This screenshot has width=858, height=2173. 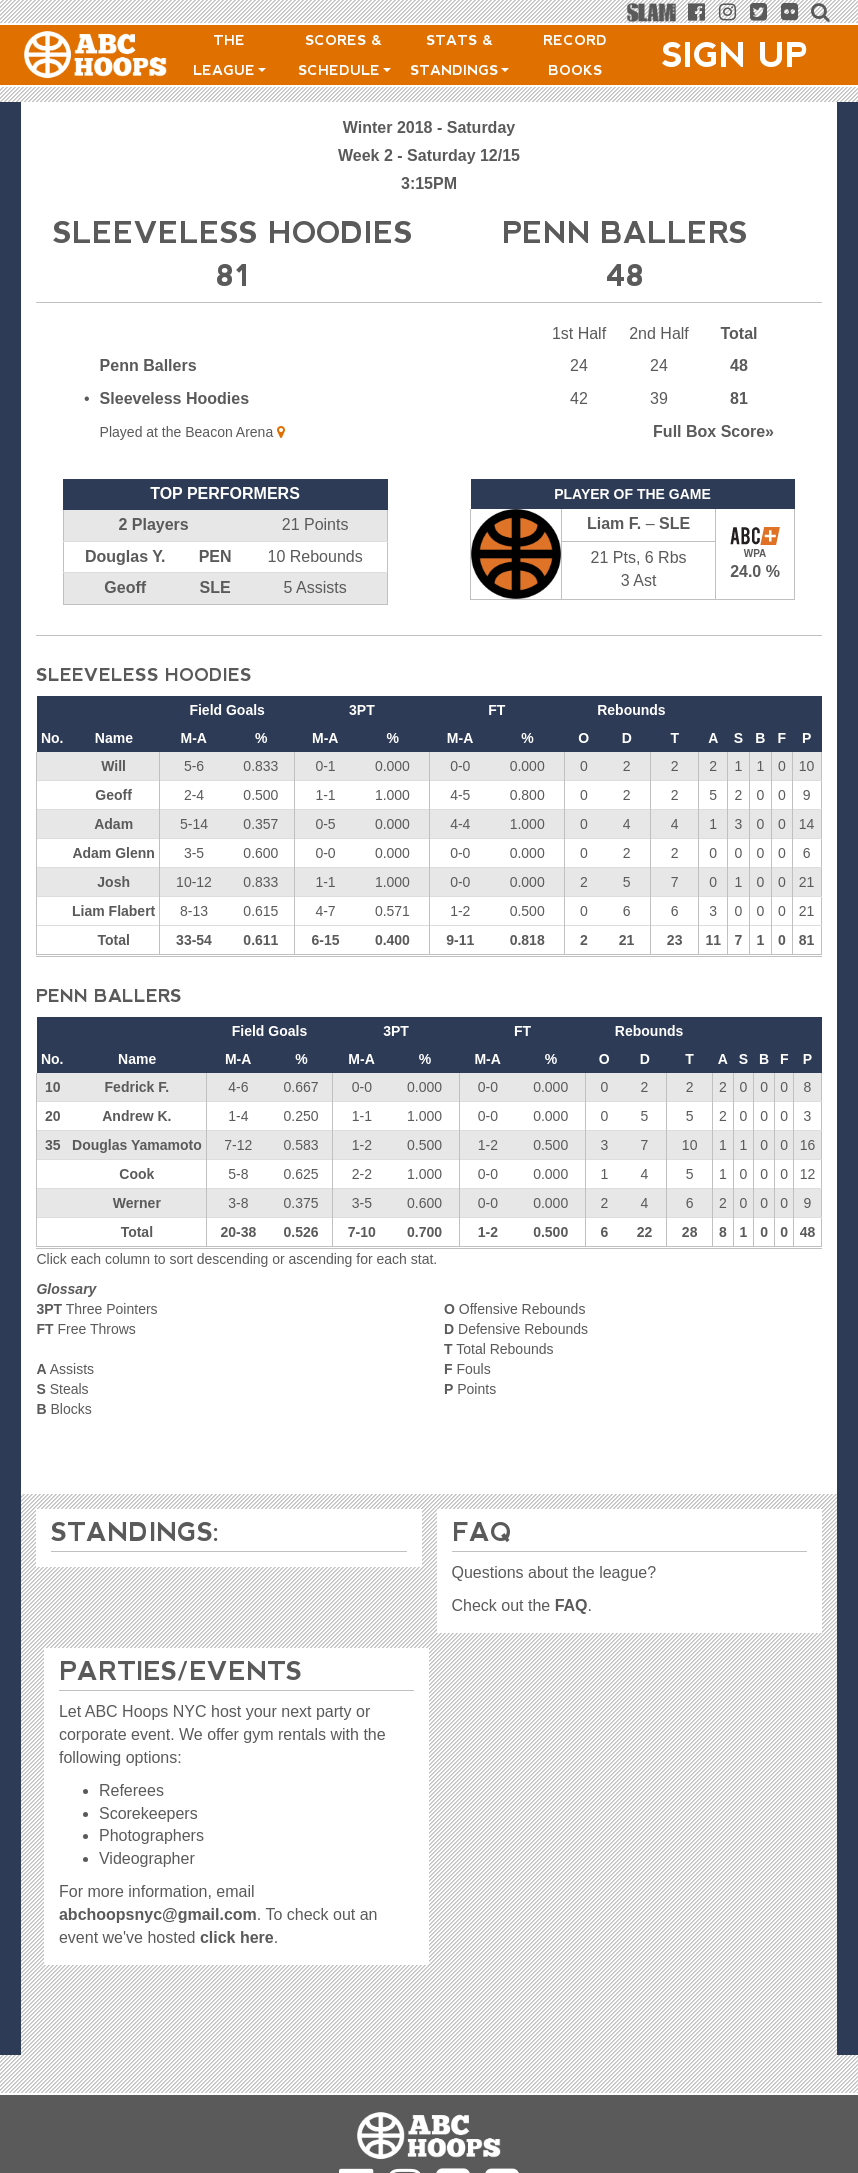 What do you see at coordinates (735, 55) in the screenshot?
I see `Sign Up` at bounding box center [735, 55].